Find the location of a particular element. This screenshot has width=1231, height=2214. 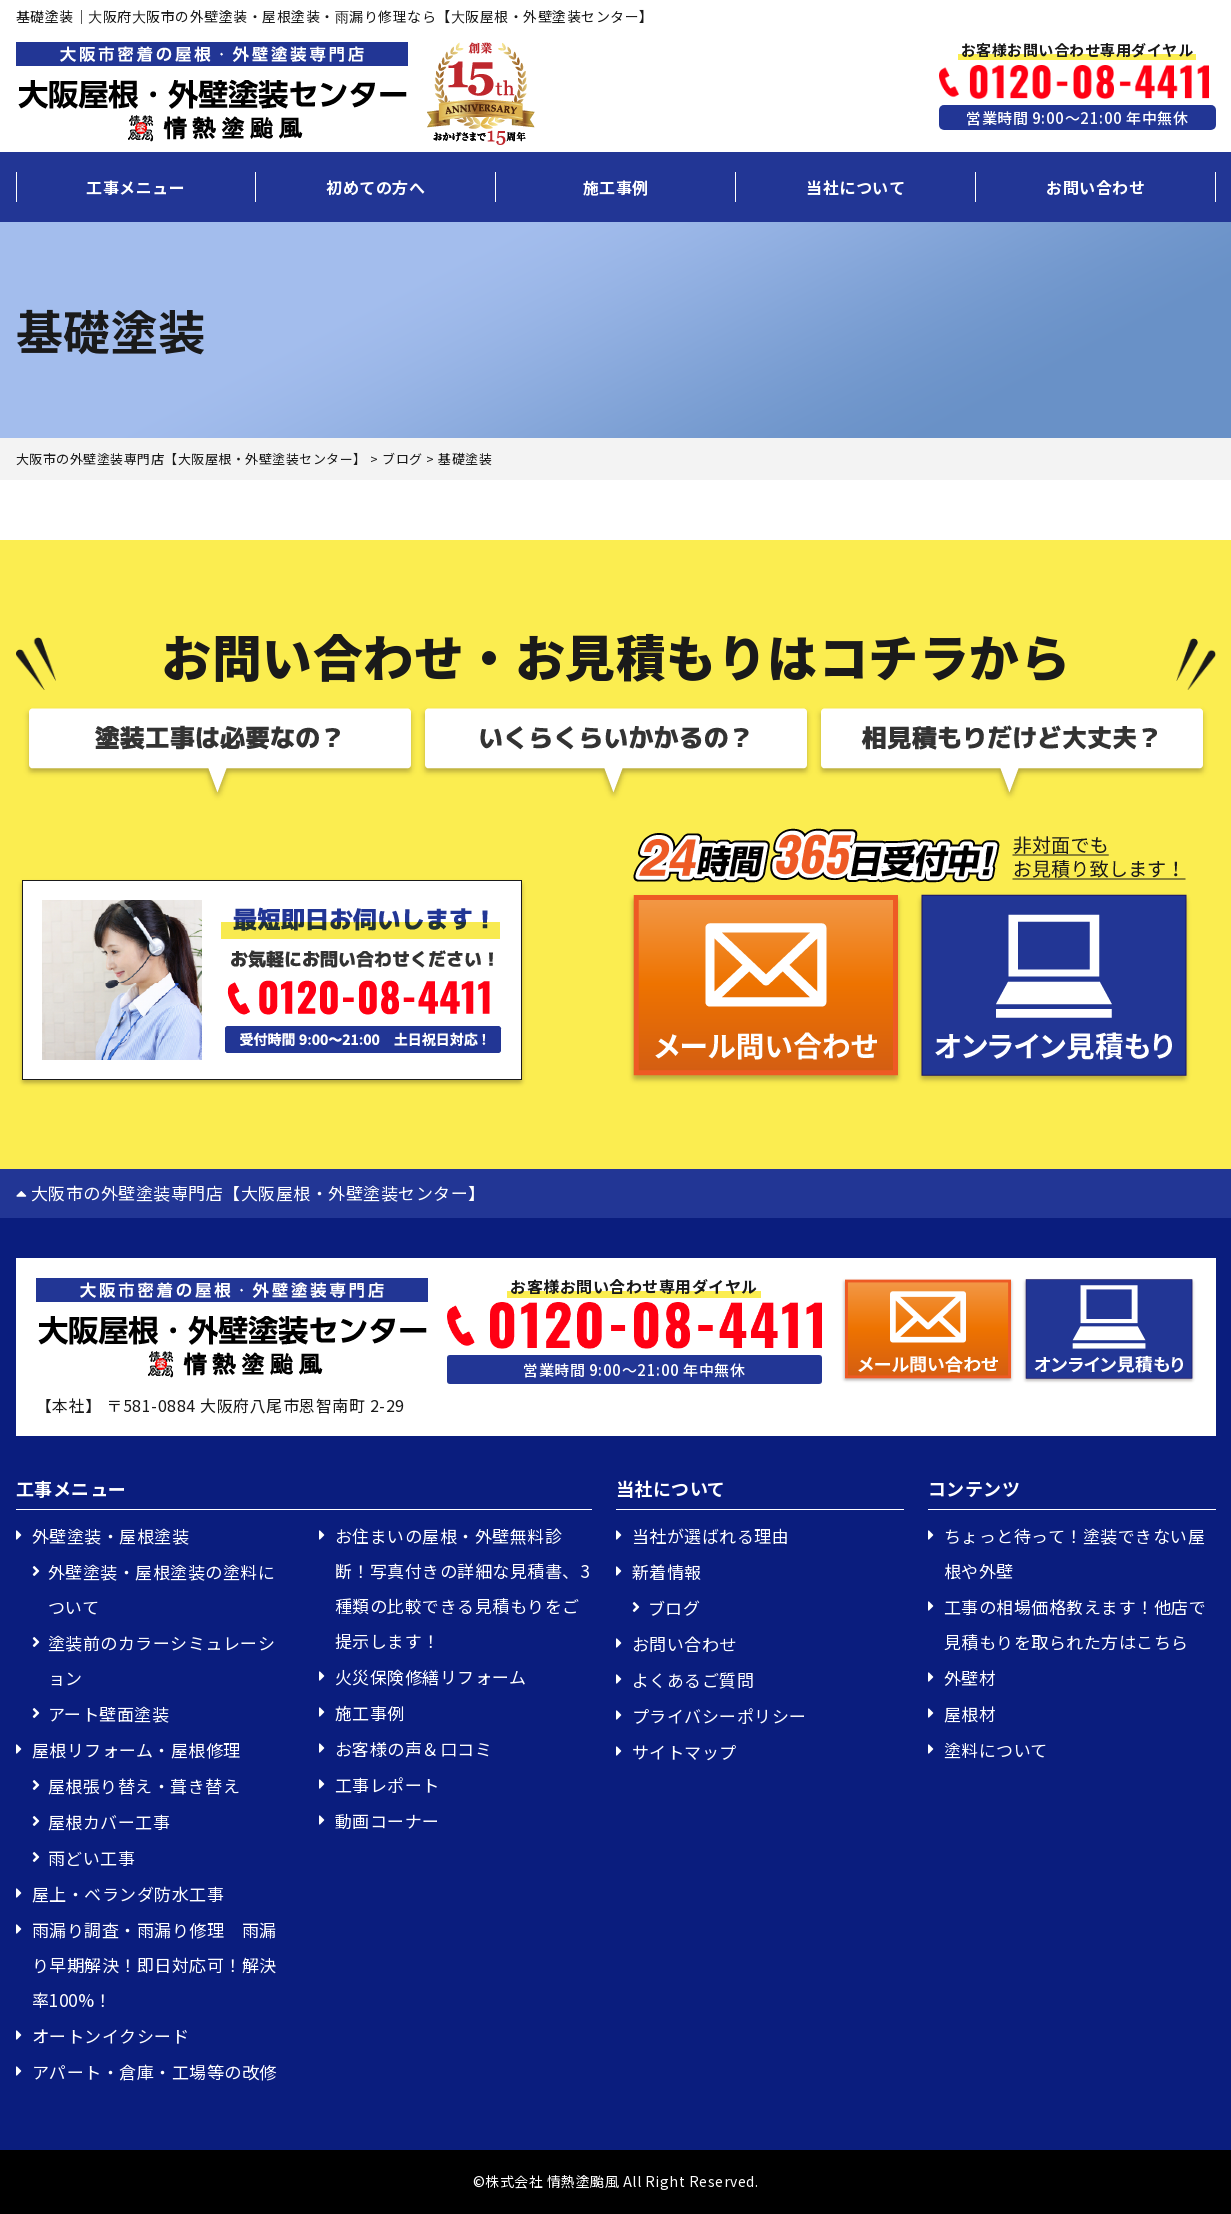

屋根張り替え・葺き替え is located at coordinates (144, 1785).